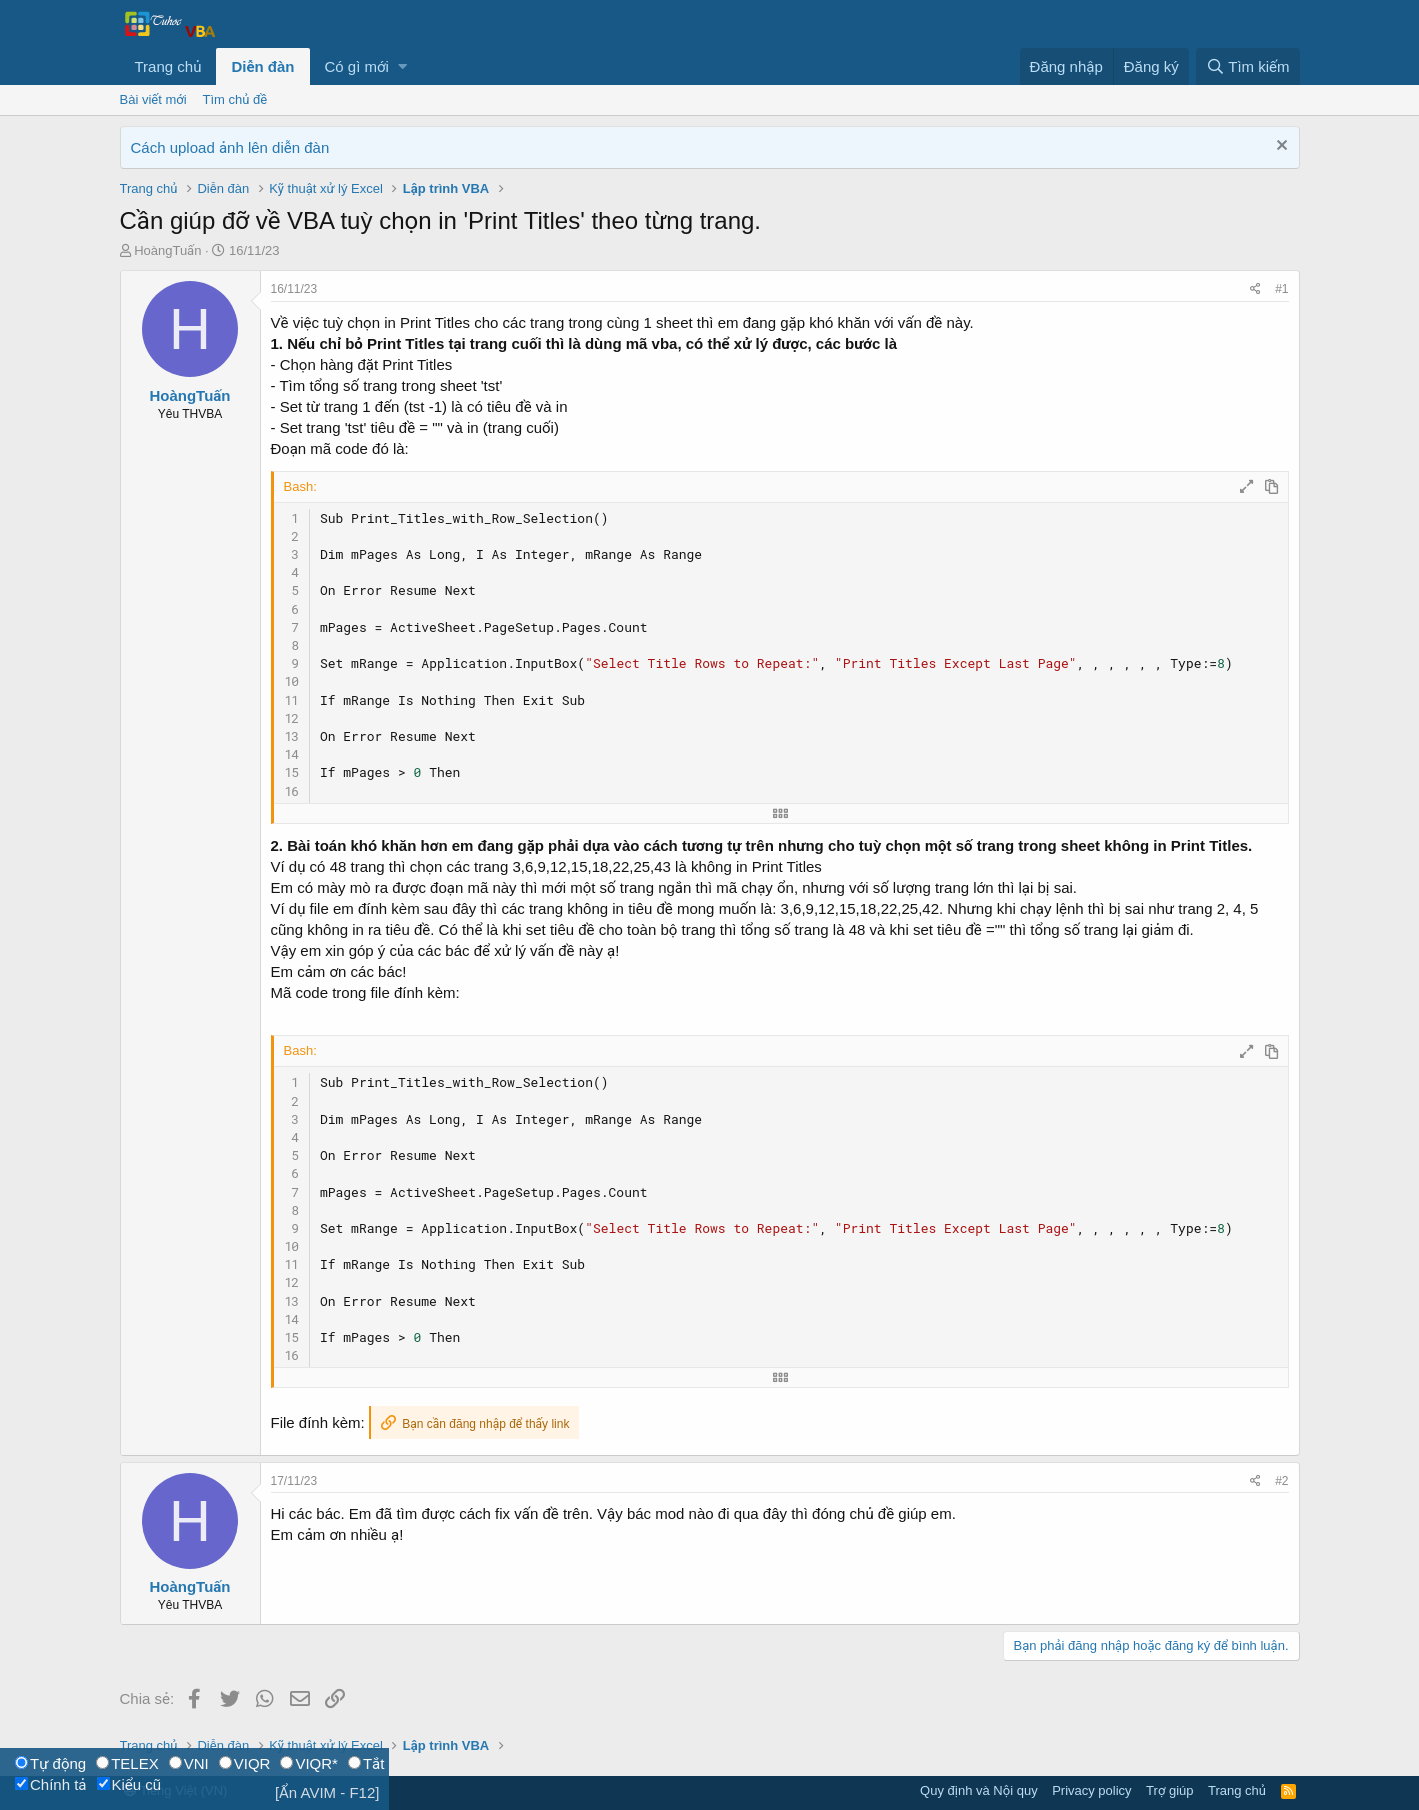 The image size is (1419, 1810). I want to click on Bài viết mới, so click(153, 99).